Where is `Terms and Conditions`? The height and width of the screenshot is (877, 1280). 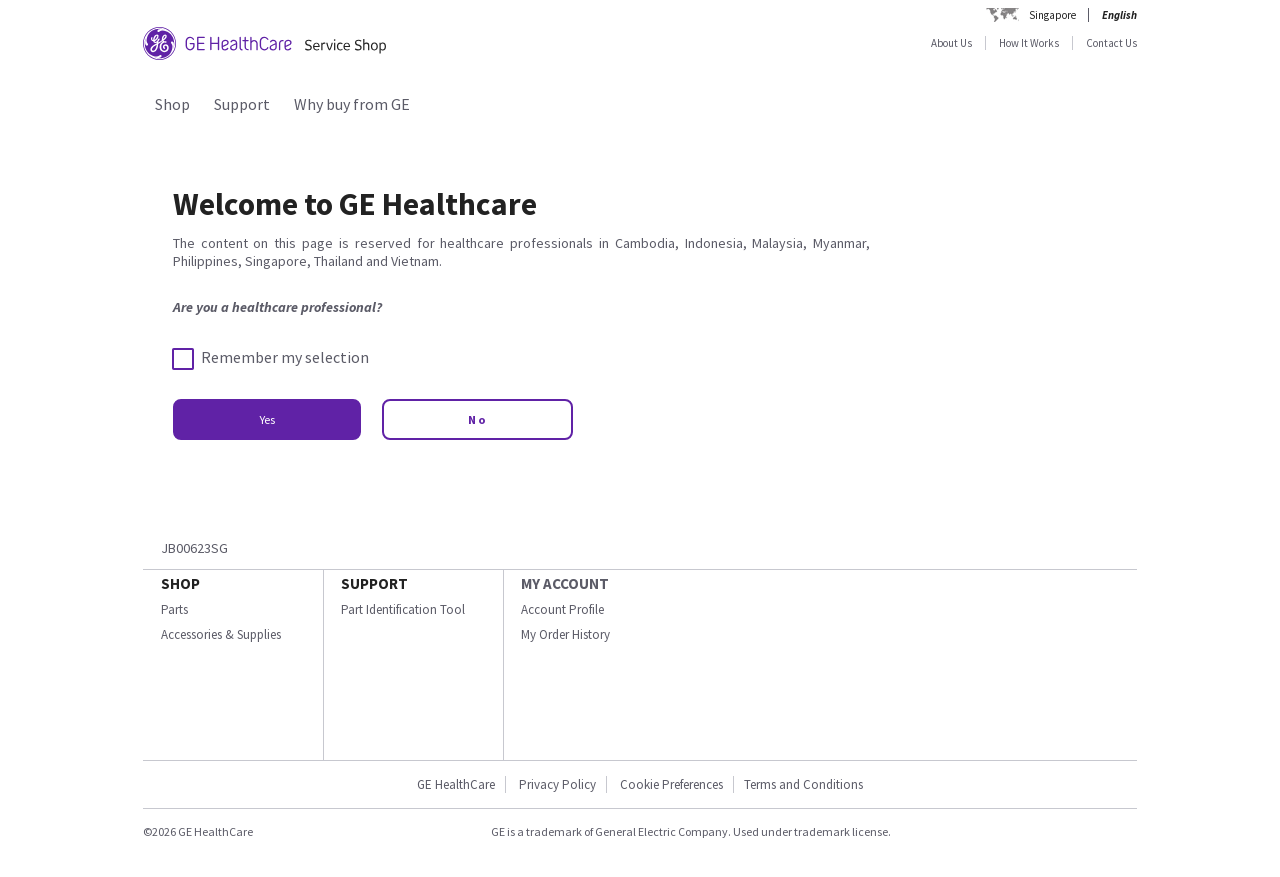
Terms and Conditions is located at coordinates (803, 784).